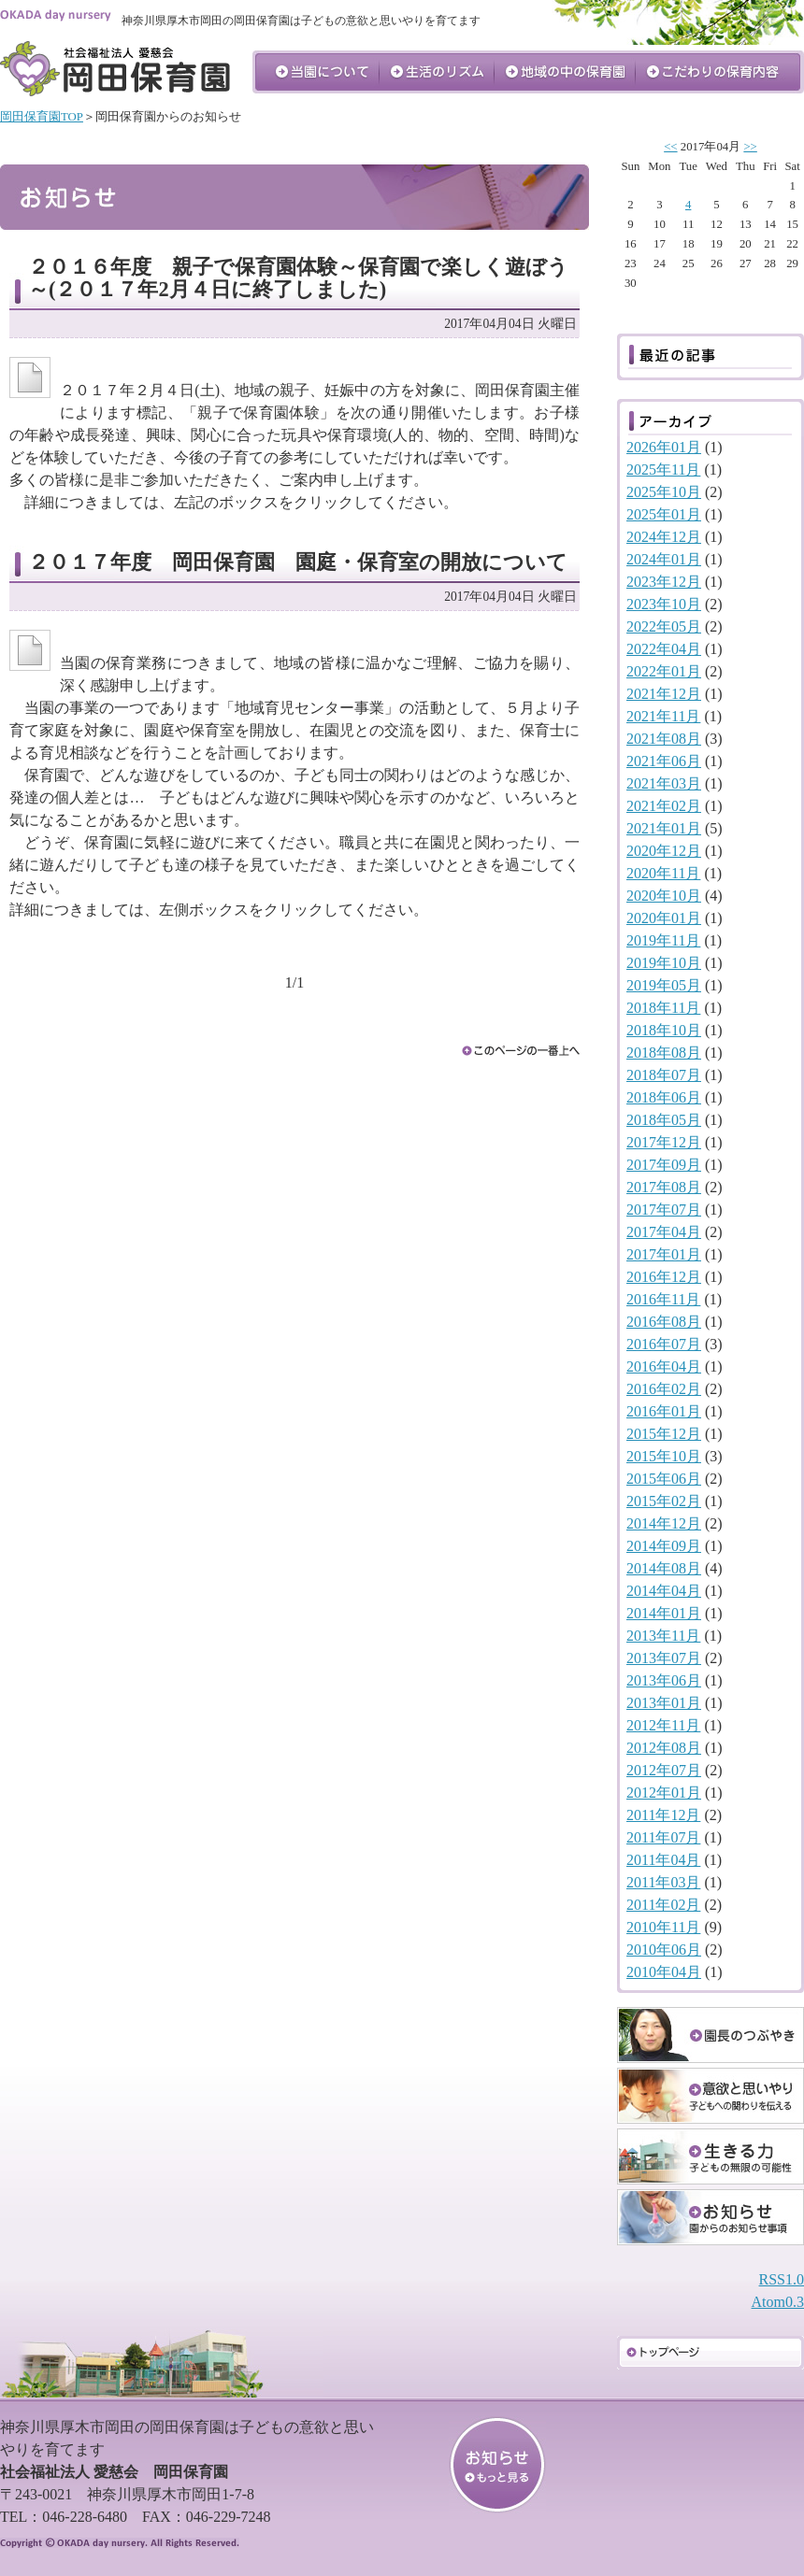 This screenshot has height=2576, width=804. Describe the element at coordinates (663, 1052) in the screenshot. I see `2018年08月` at that location.